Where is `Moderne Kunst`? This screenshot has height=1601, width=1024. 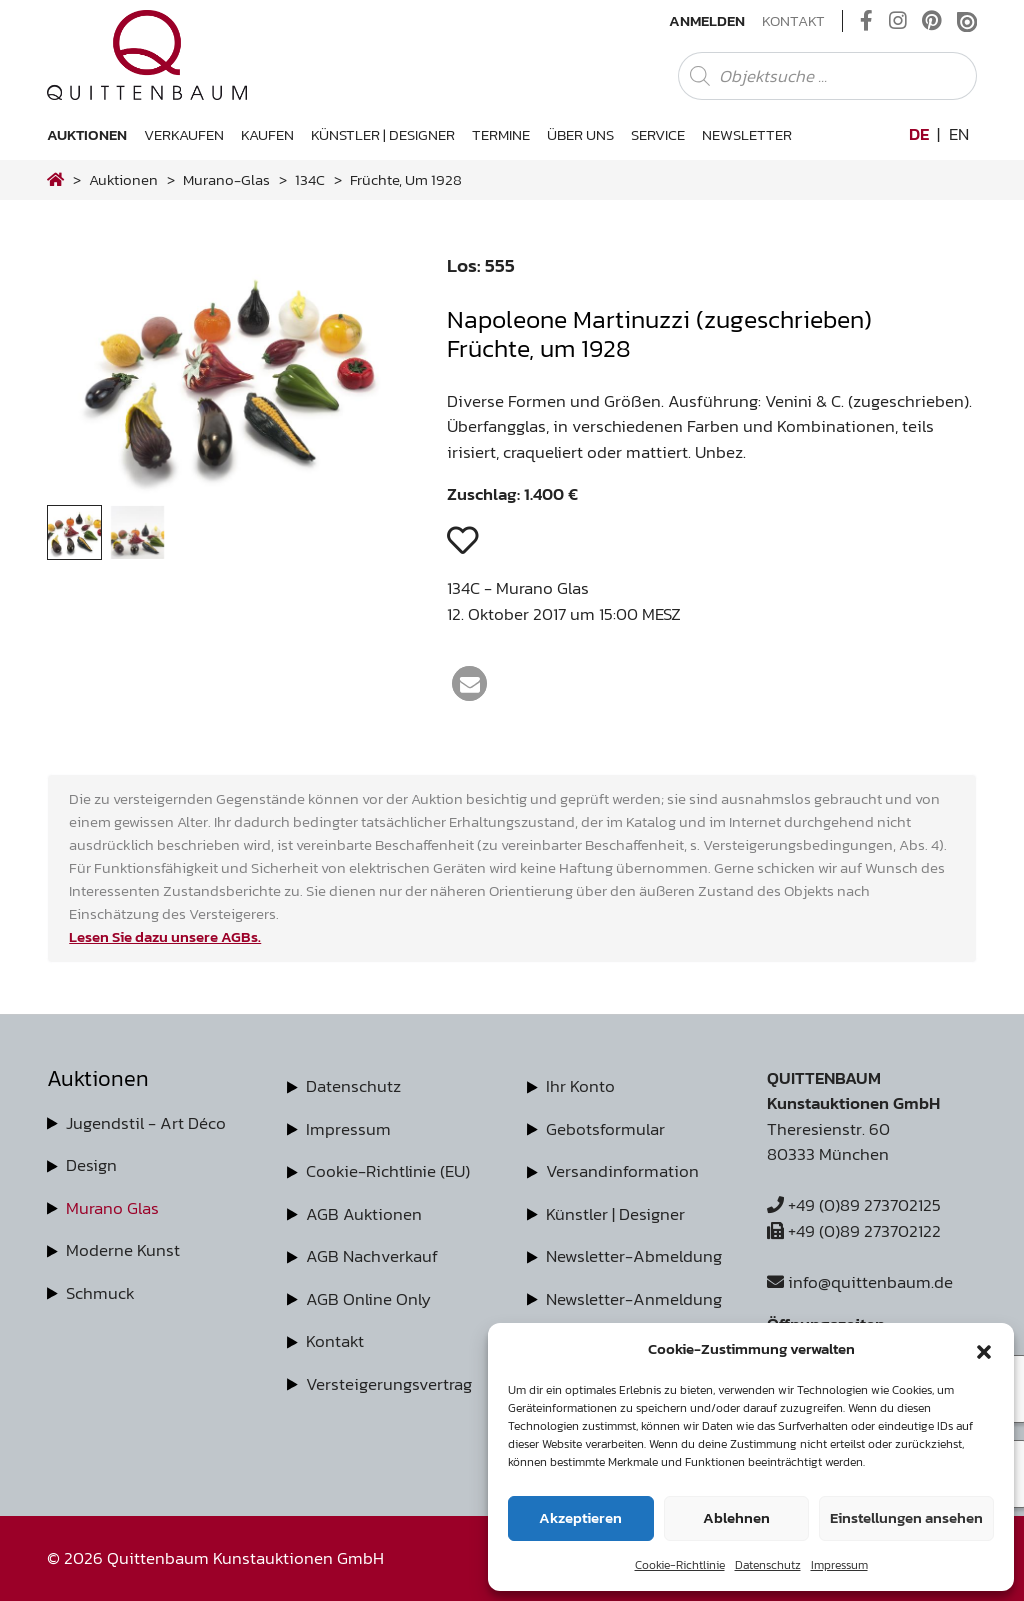
Moderne Kunst is located at coordinates (123, 1250).